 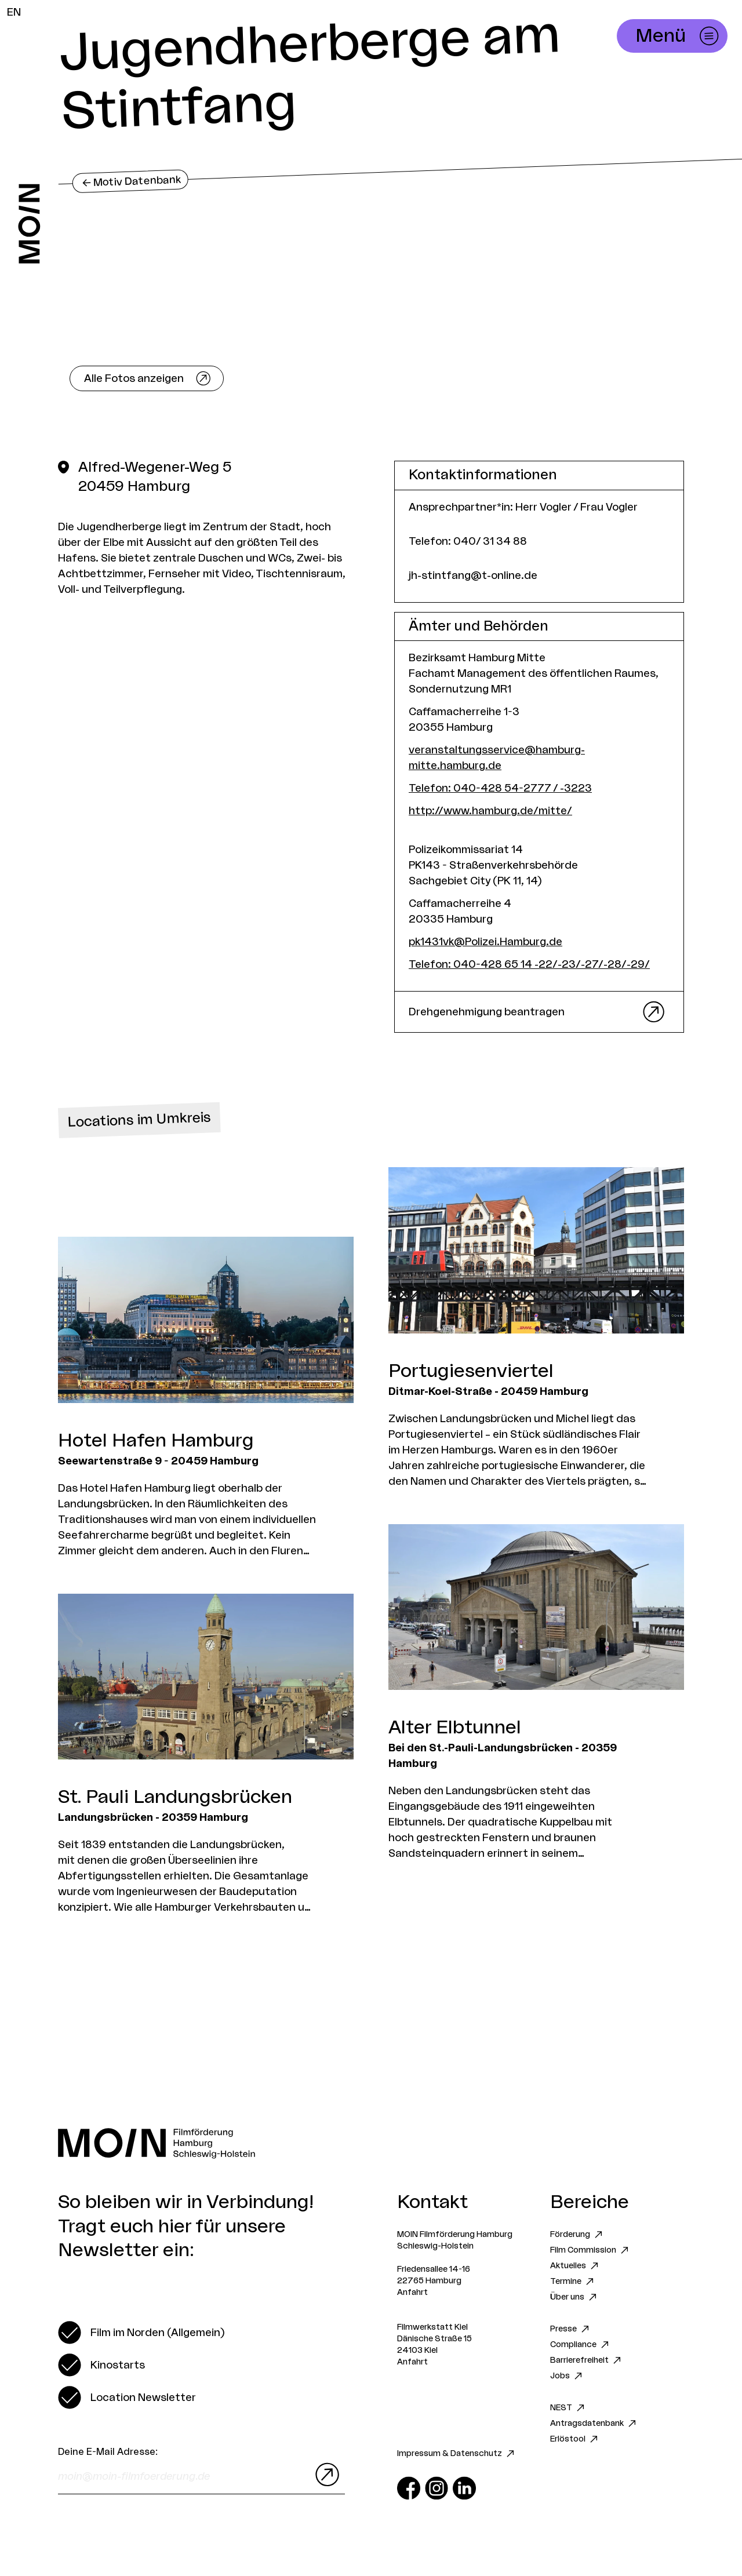 What do you see at coordinates (454, 1727) in the screenshot?
I see `Alter Elbtunnel` at bounding box center [454, 1727].